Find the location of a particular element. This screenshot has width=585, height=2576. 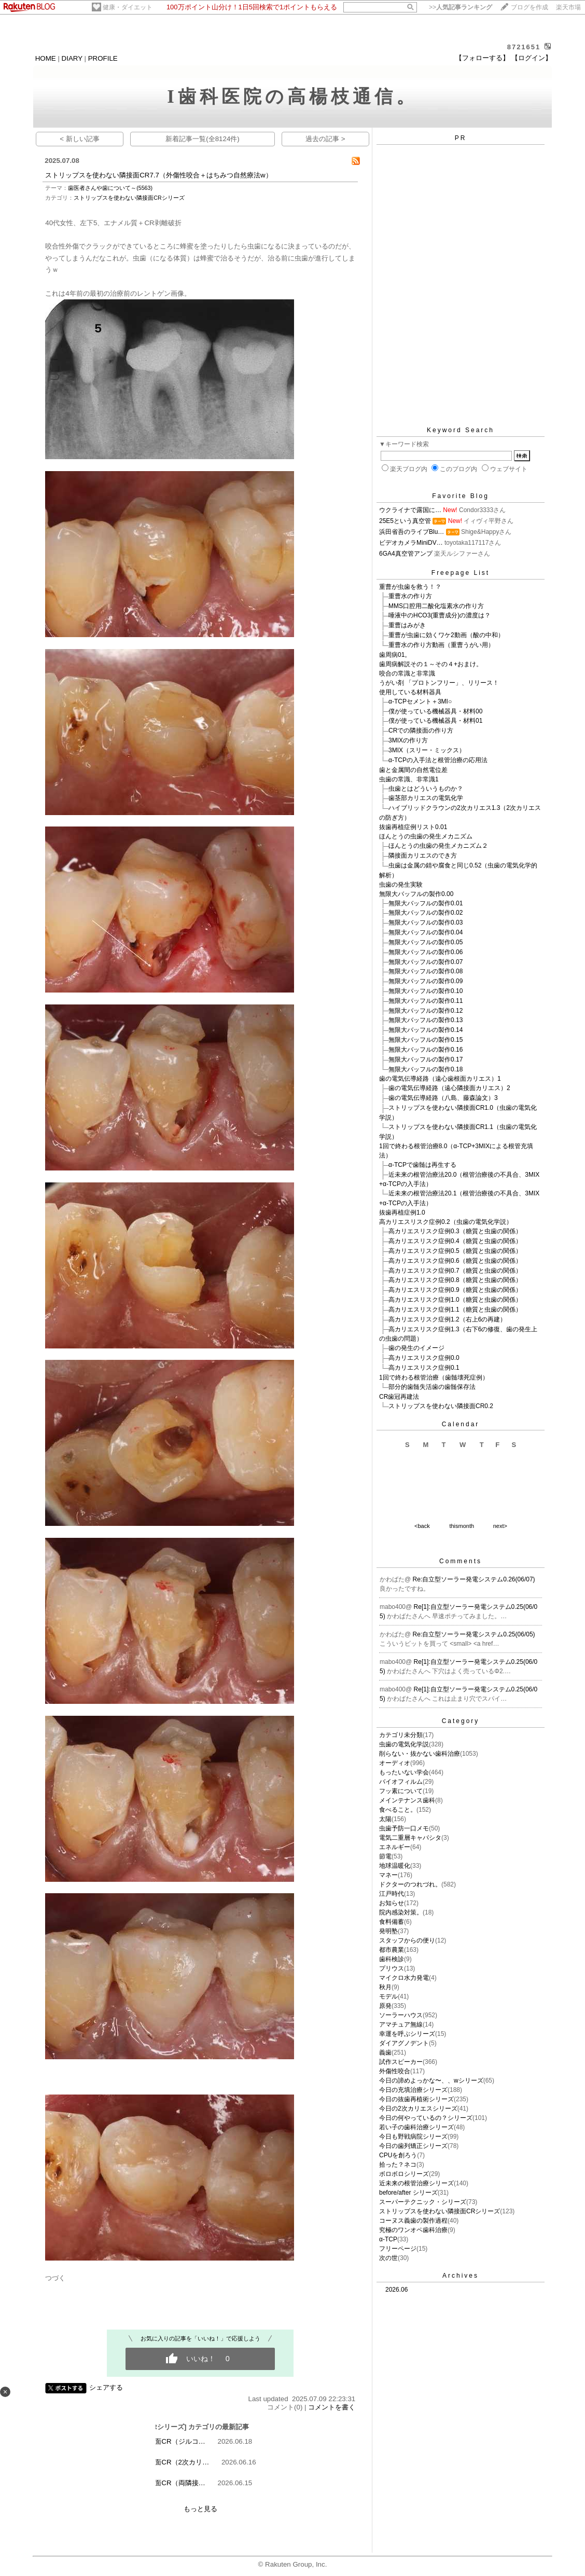

高カリエスリスク症例0.7（糖質と虫歯の関係） is located at coordinates (455, 1270).